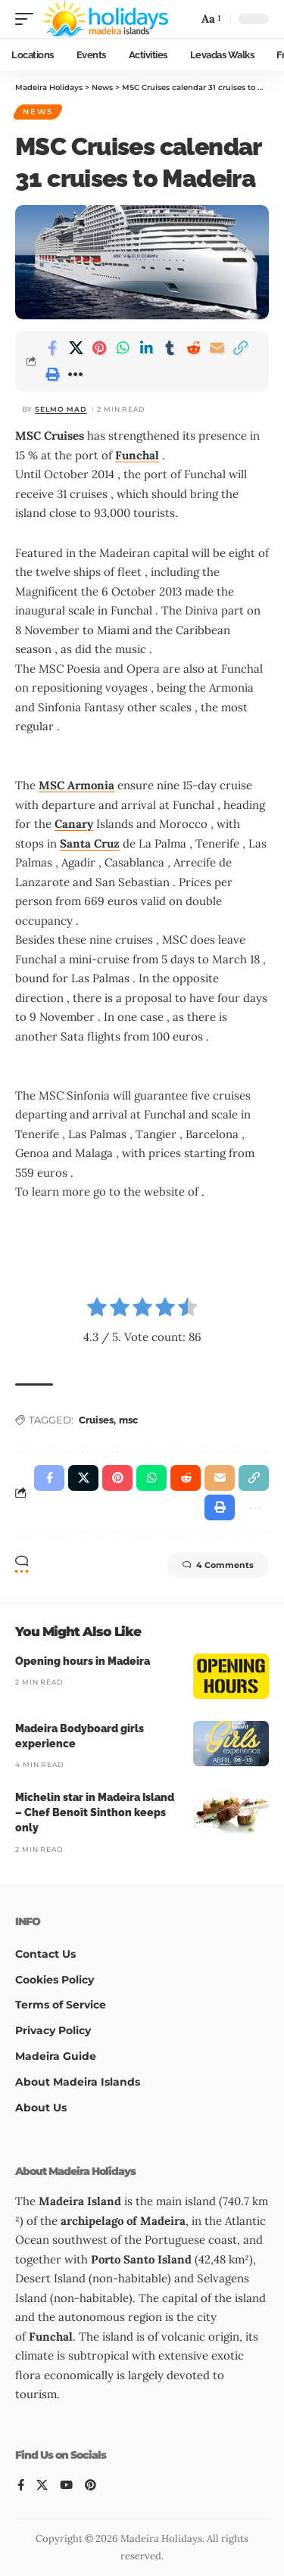 Image resolution: width=284 pixels, height=2576 pixels. I want to click on [Share on Tumblr], so click(169, 348).